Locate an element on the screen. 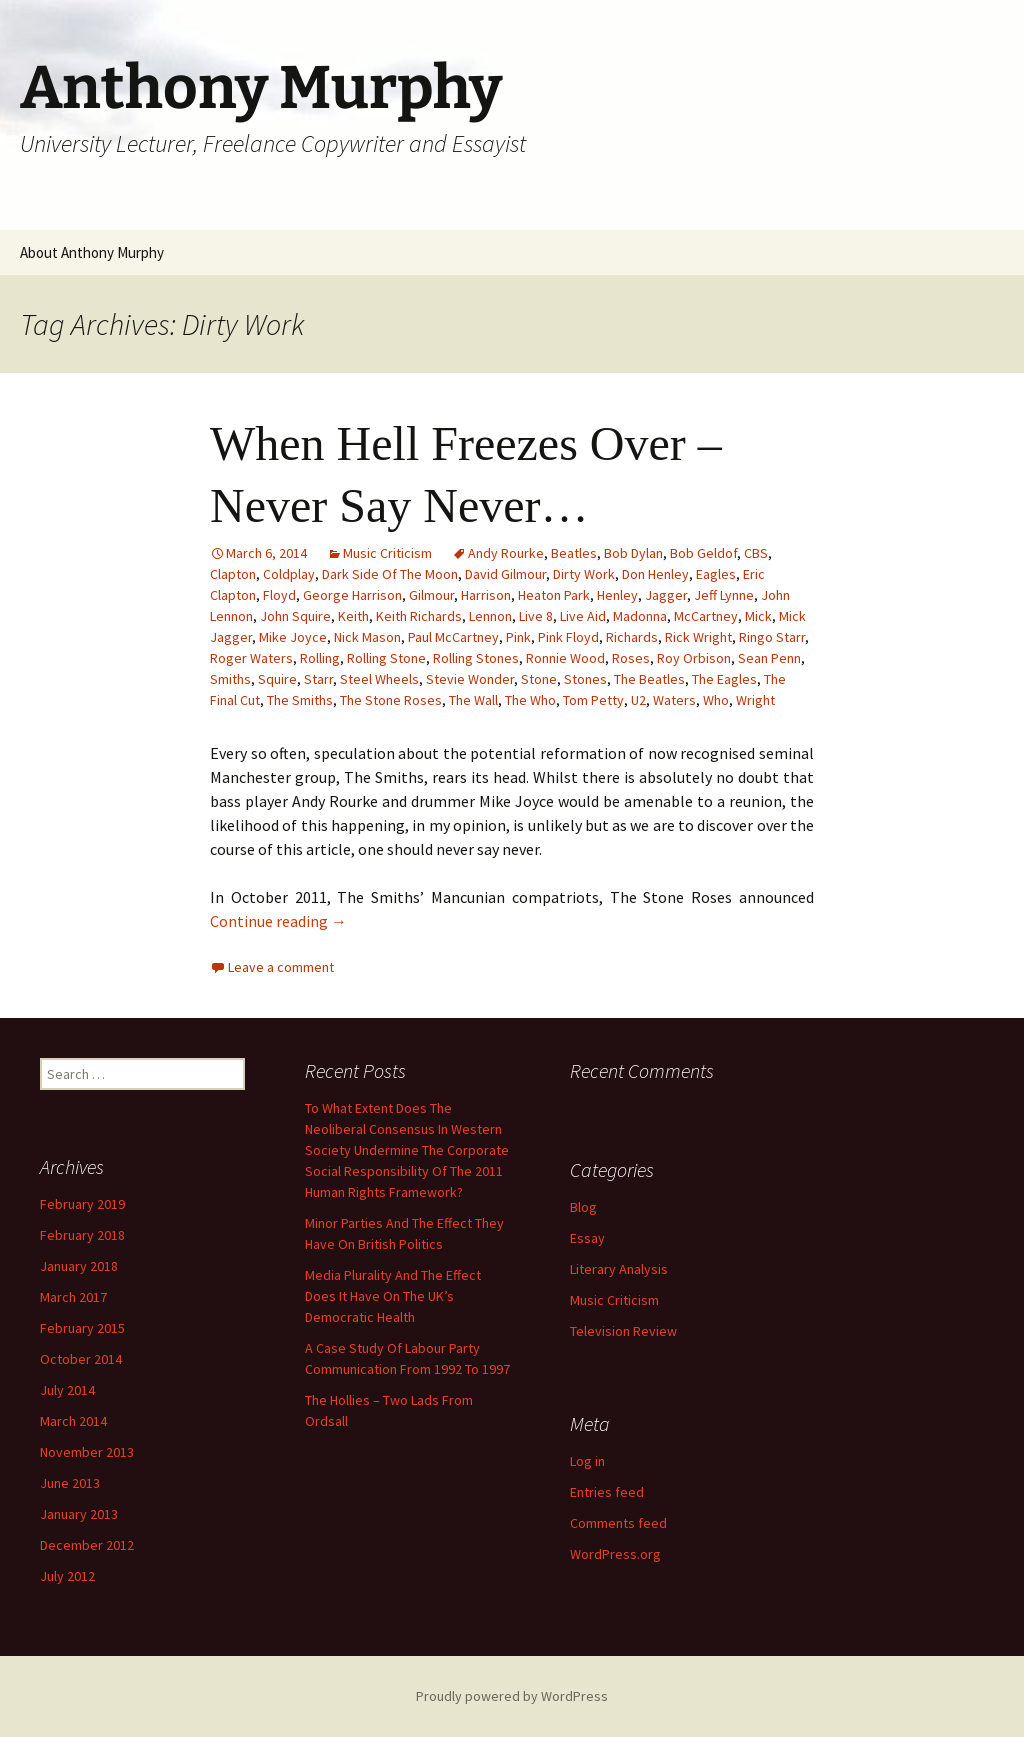 The height and width of the screenshot is (1737, 1024). Blog is located at coordinates (583, 1207).